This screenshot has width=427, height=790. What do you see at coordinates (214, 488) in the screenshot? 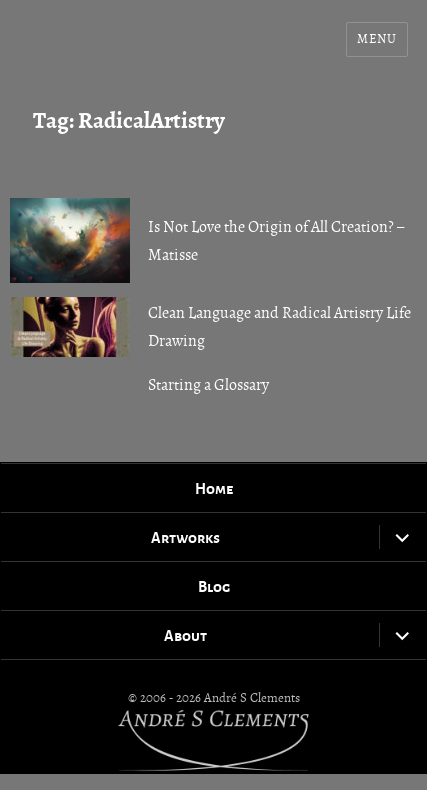
I see `Home` at bounding box center [214, 488].